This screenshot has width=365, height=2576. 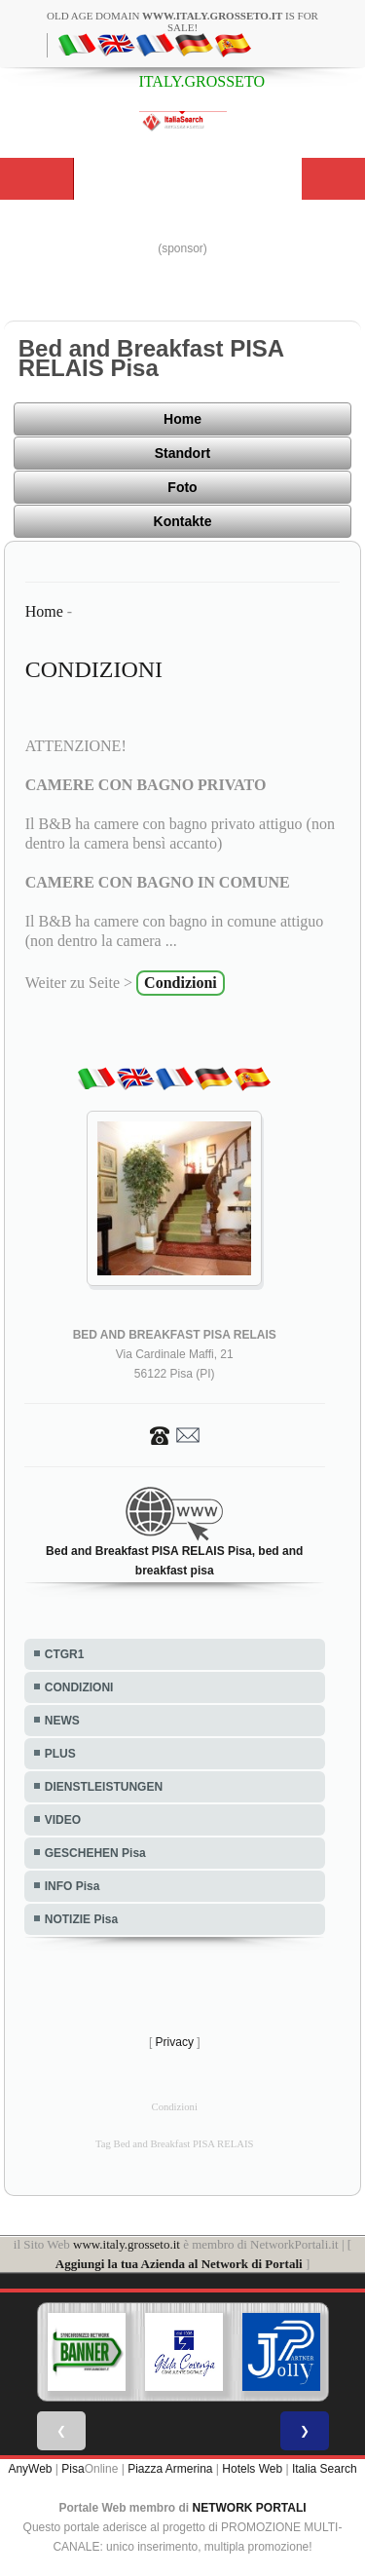 What do you see at coordinates (182, 487) in the screenshot?
I see `Foto` at bounding box center [182, 487].